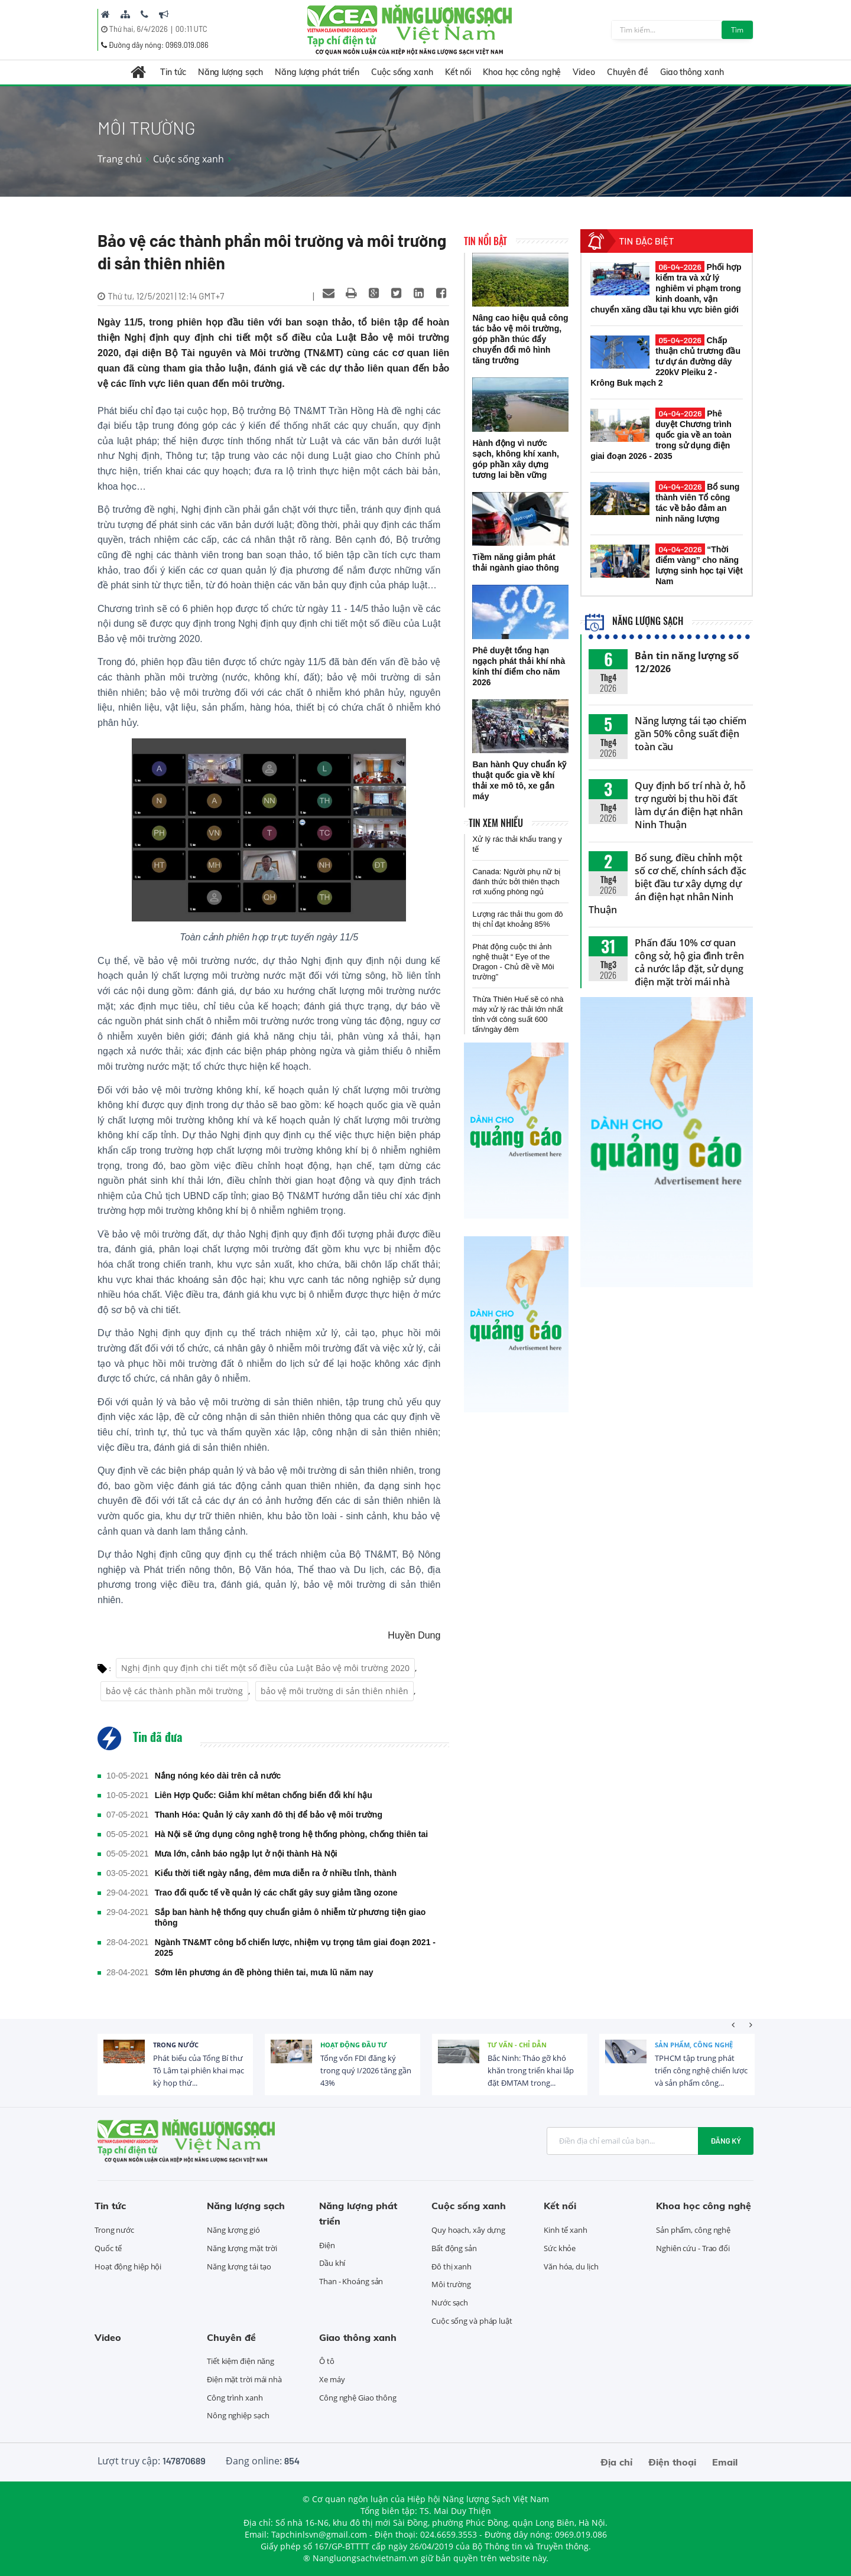  What do you see at coordinates (402, 72) in the screenshot?
I see `Cuộc sống xanh` at bounding box center [402, 72].